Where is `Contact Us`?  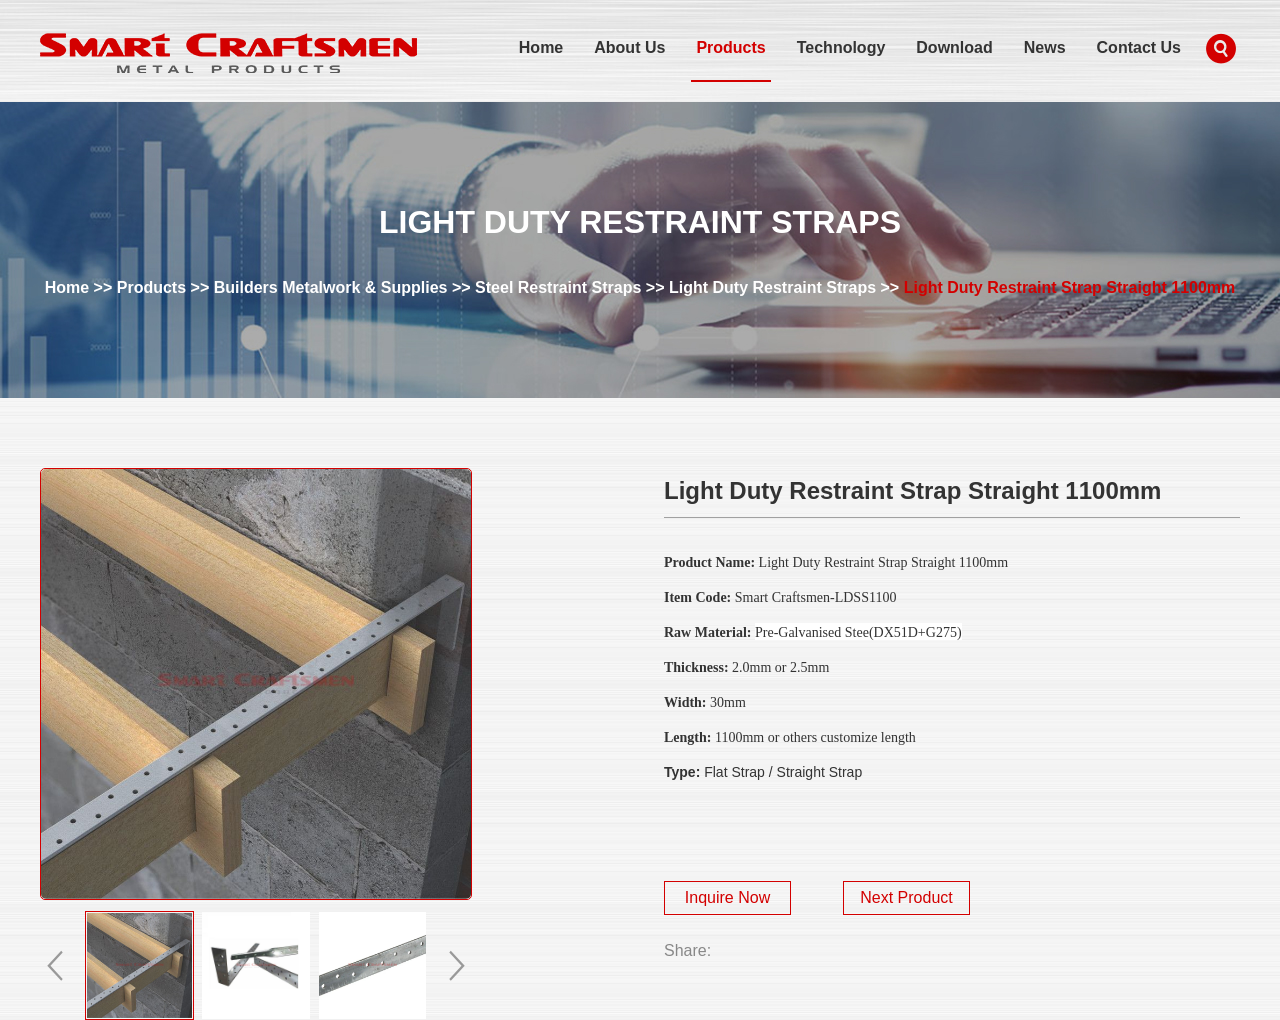 Contact Us is located at coordinates (1139, 47).